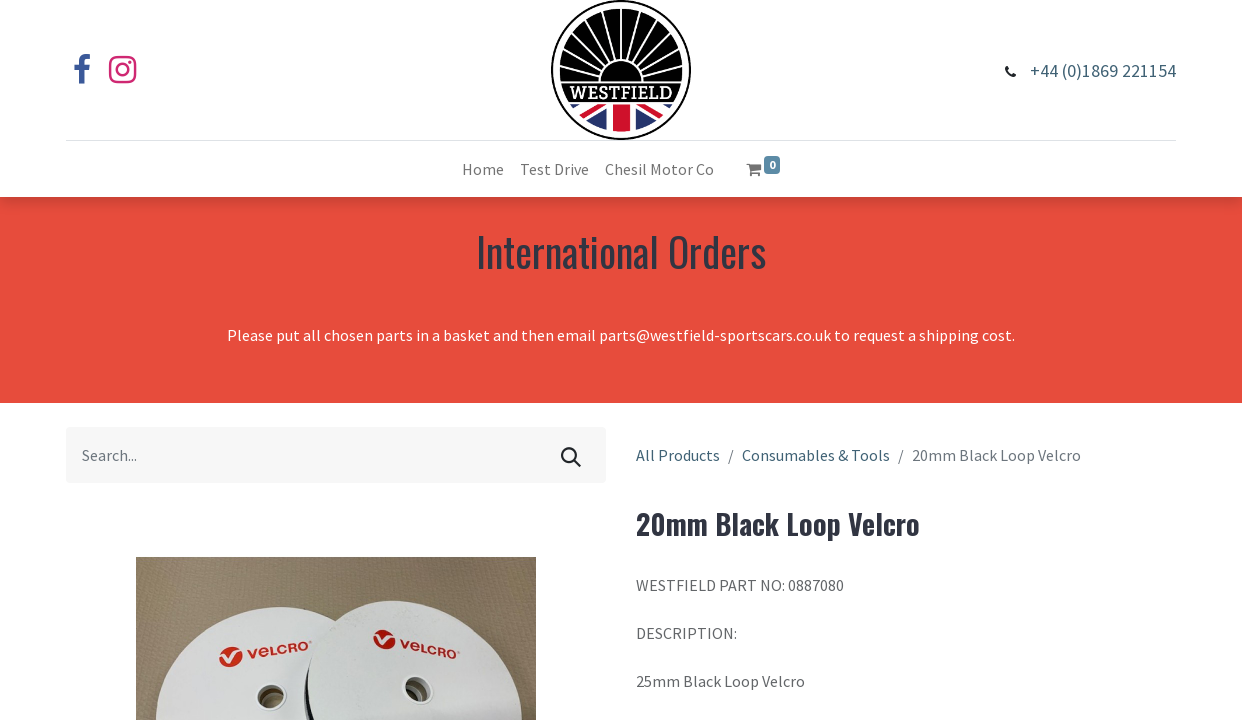 This screenshot has height=720, width=1242. Describe the element at coordinates (816, 455) in the screenshot. I see `Consumables & Tools` at that location.